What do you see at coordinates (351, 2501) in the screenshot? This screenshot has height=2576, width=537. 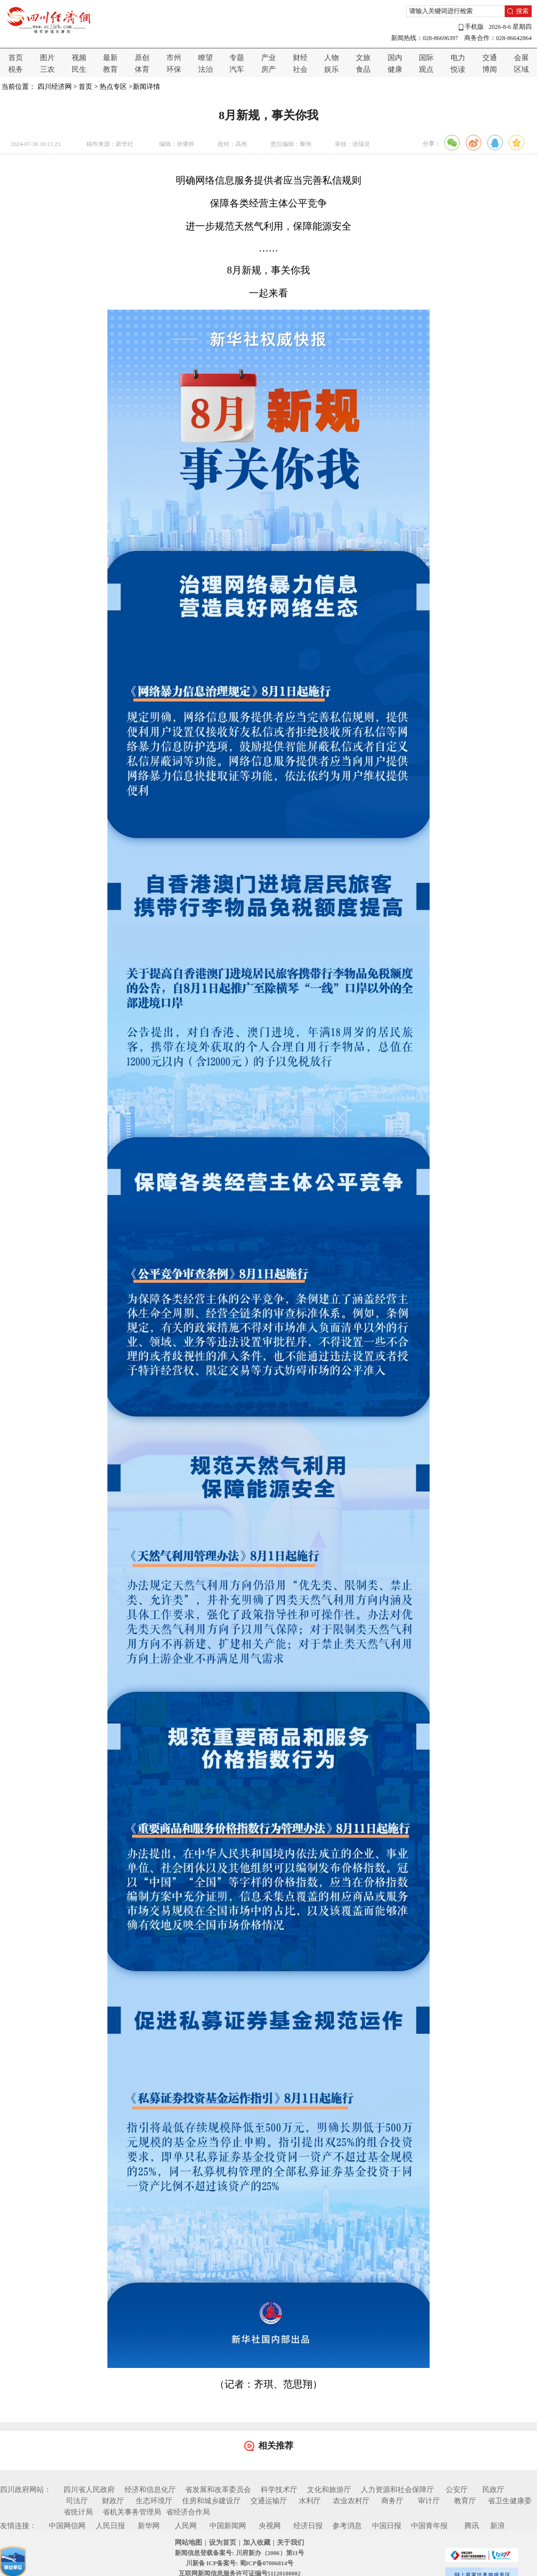 I see `农业农村厅` at bounding box center [351, 2501].